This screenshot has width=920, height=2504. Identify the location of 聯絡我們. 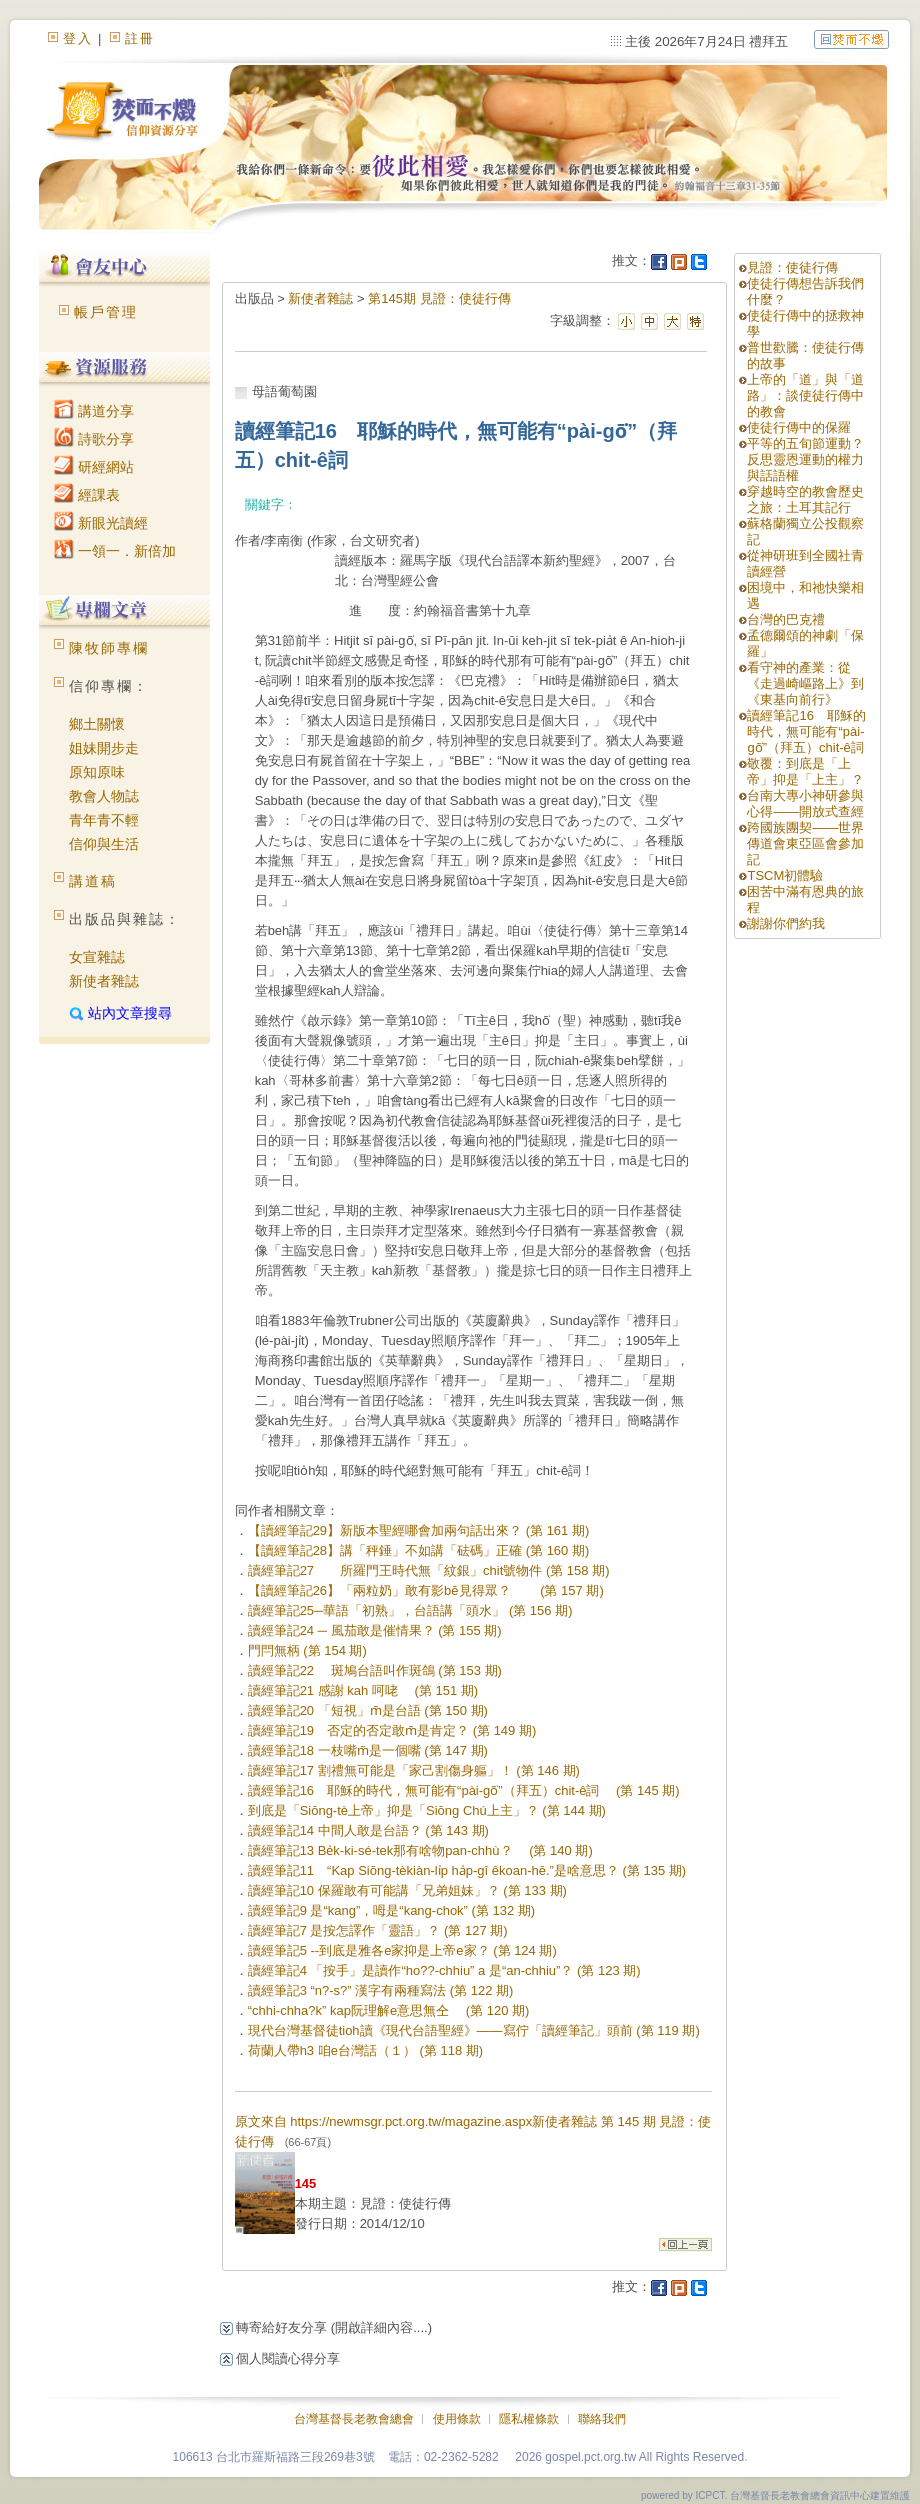
(602, 2419).